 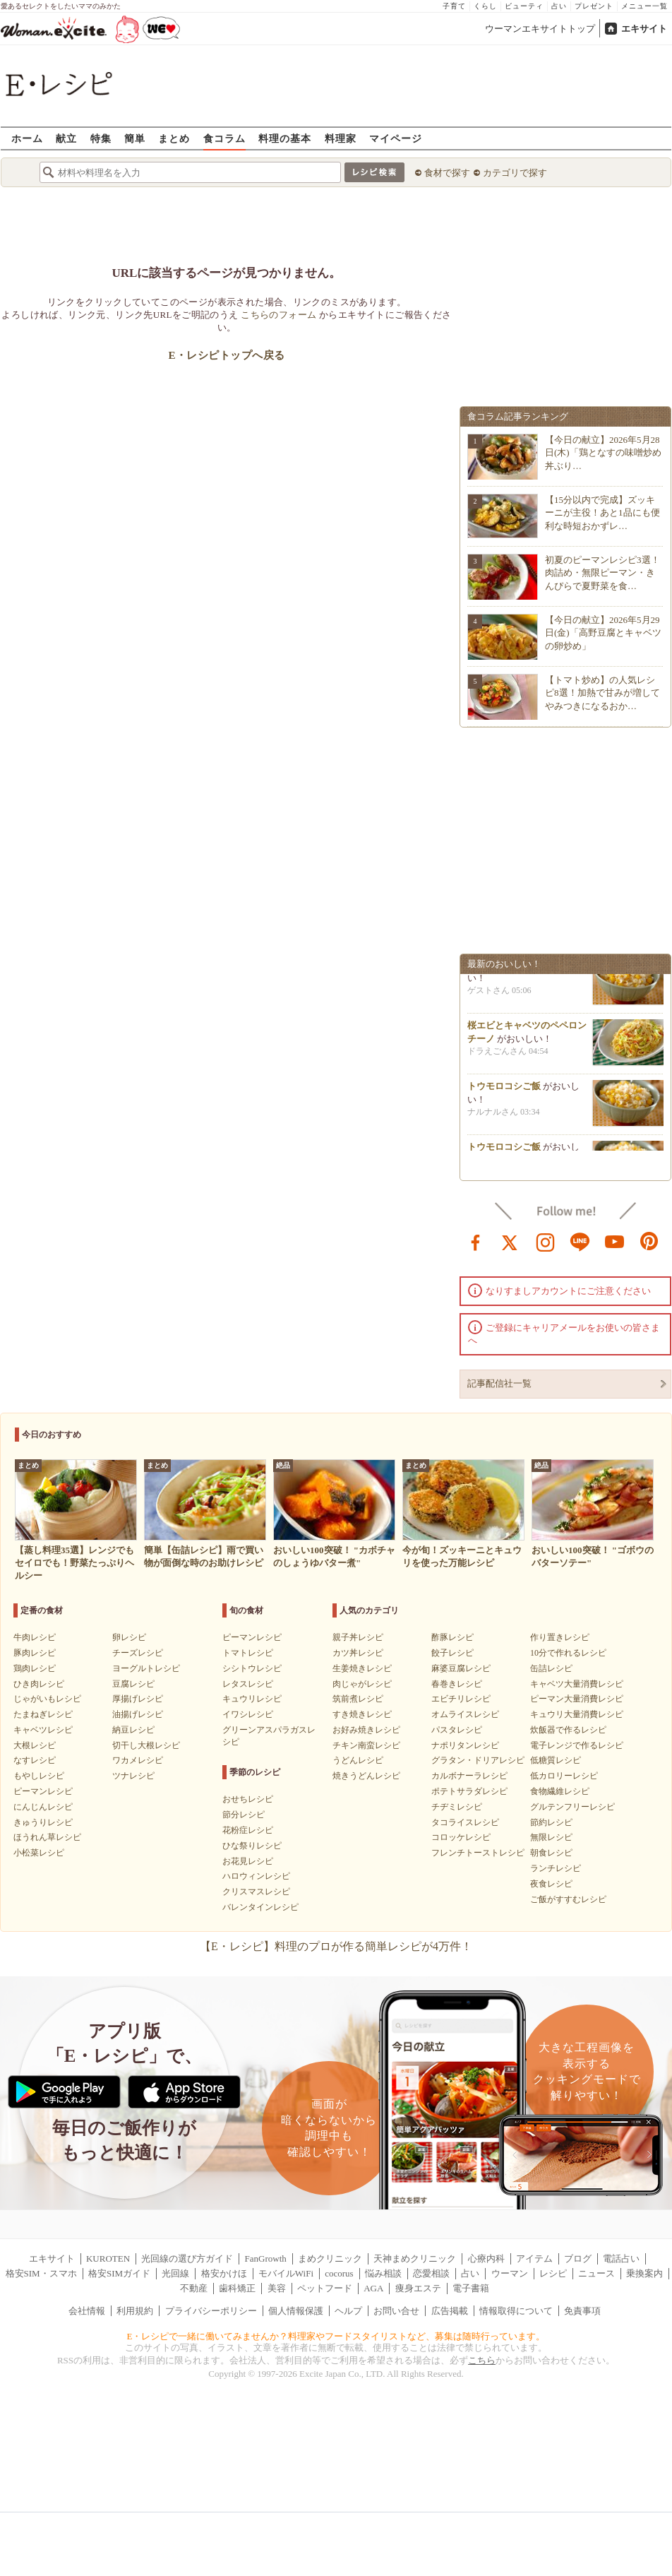 What do you see at coordinates (38, 1853) in the screenshot?
I see `小松菜レシピ` at bounding box center [38, 1853].